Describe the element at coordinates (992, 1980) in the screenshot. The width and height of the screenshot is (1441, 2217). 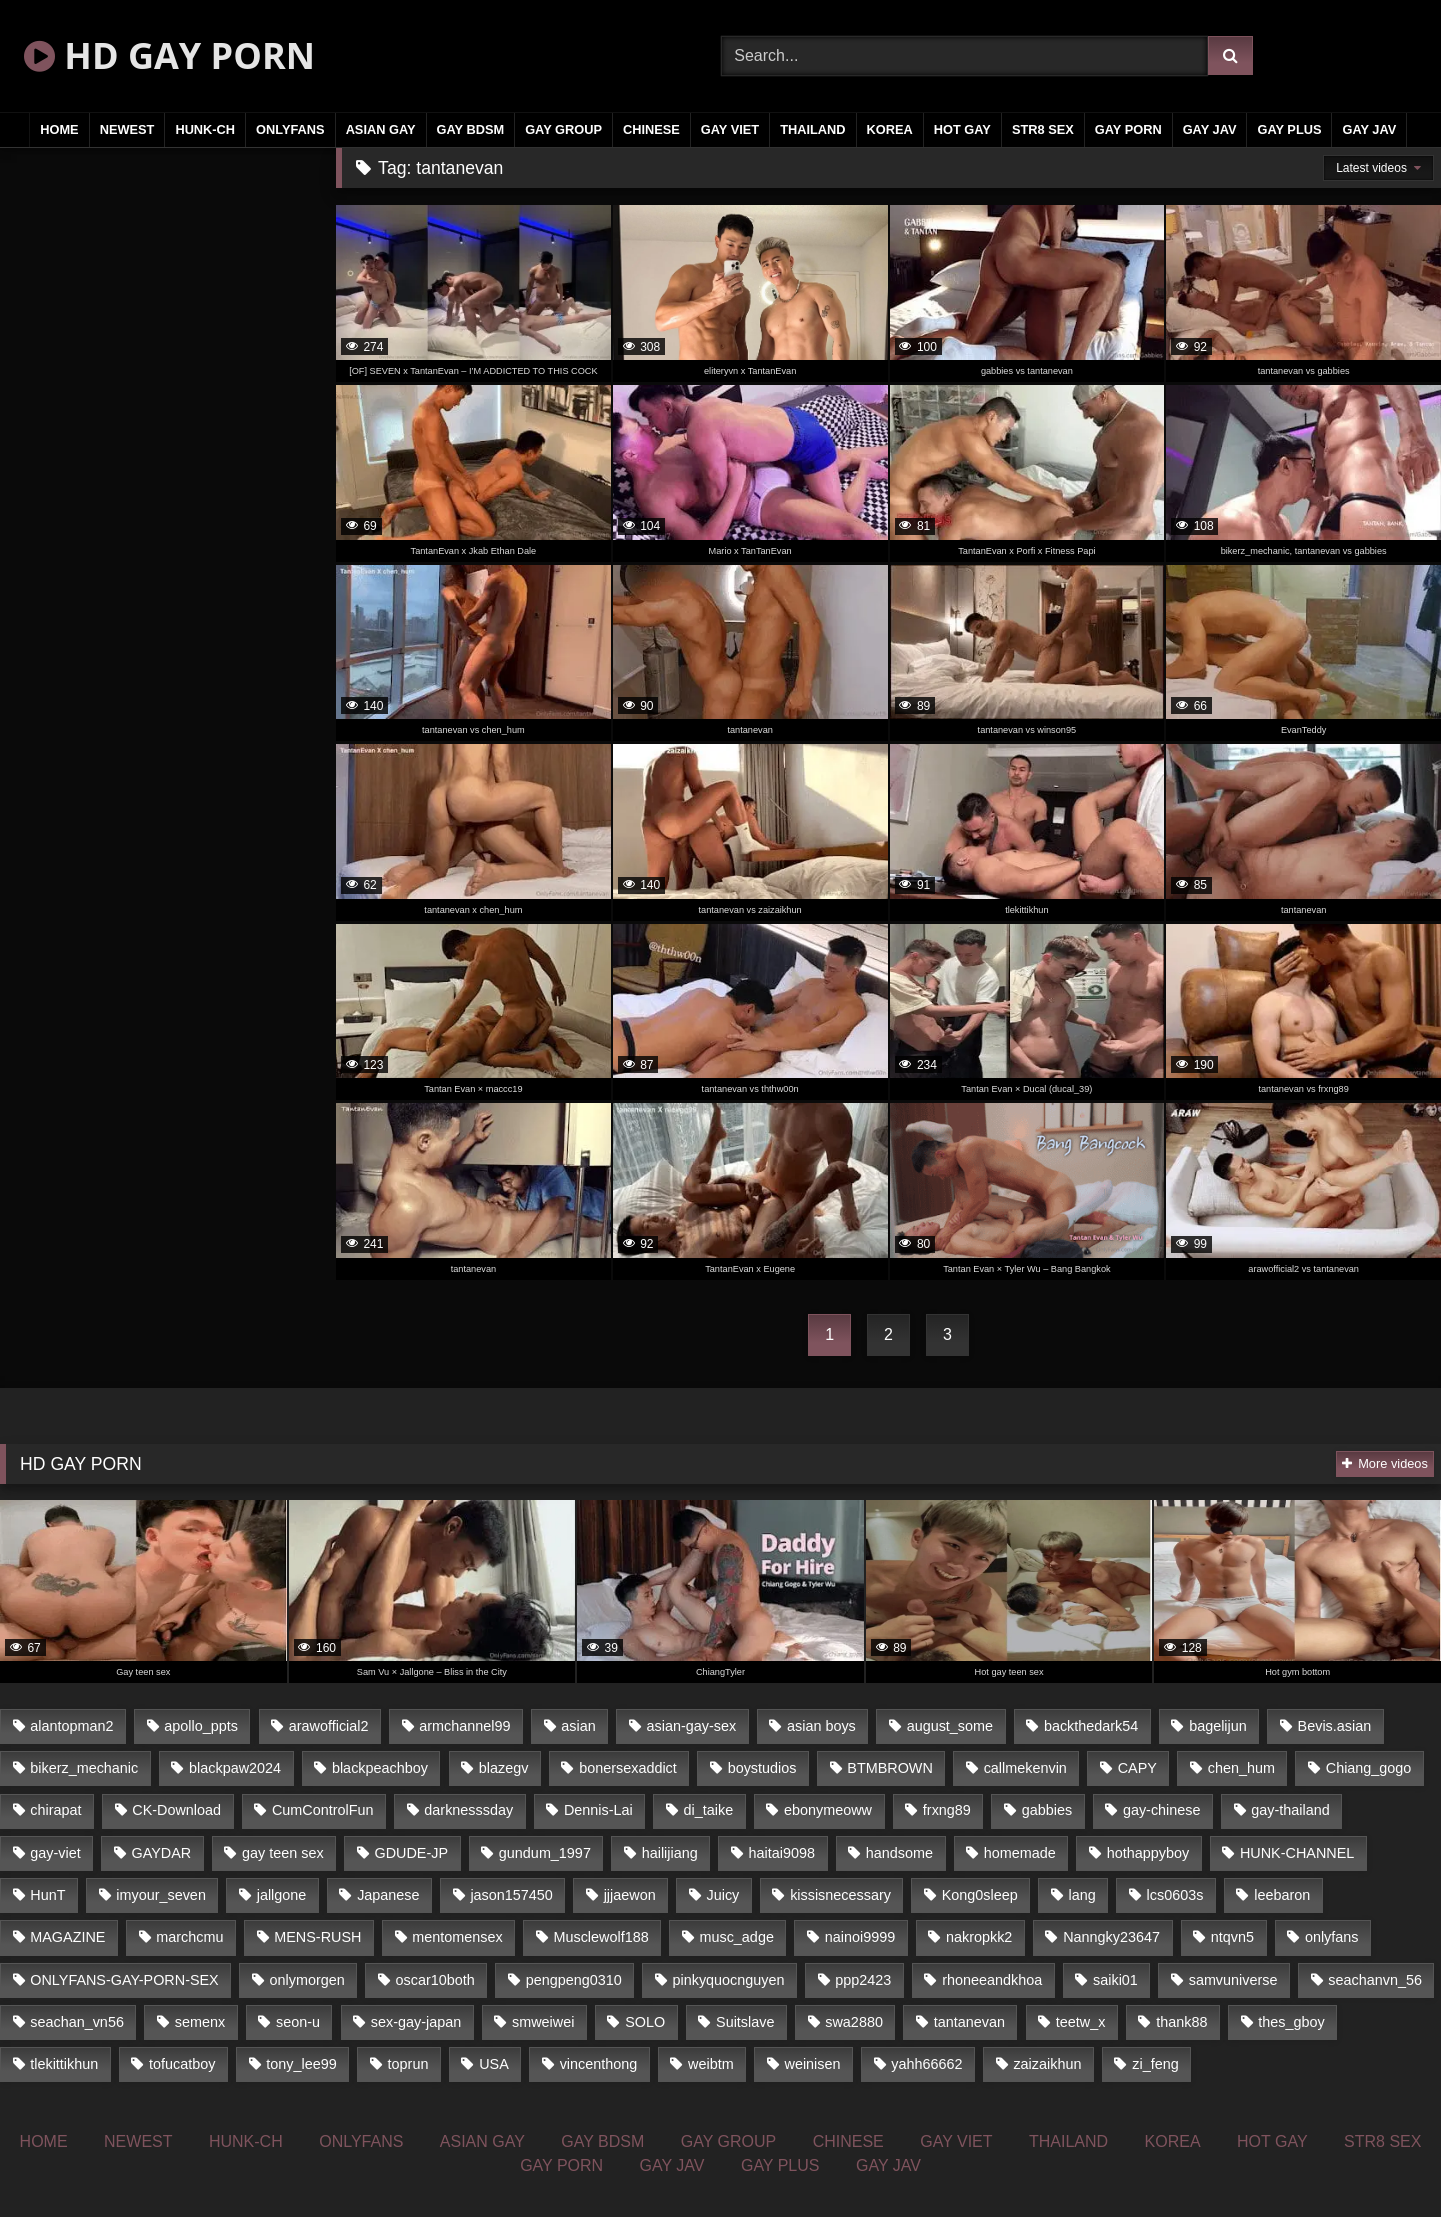
I see `rhoneeandkhoa [rhoneeandkhoa (24 items)]` at that location.